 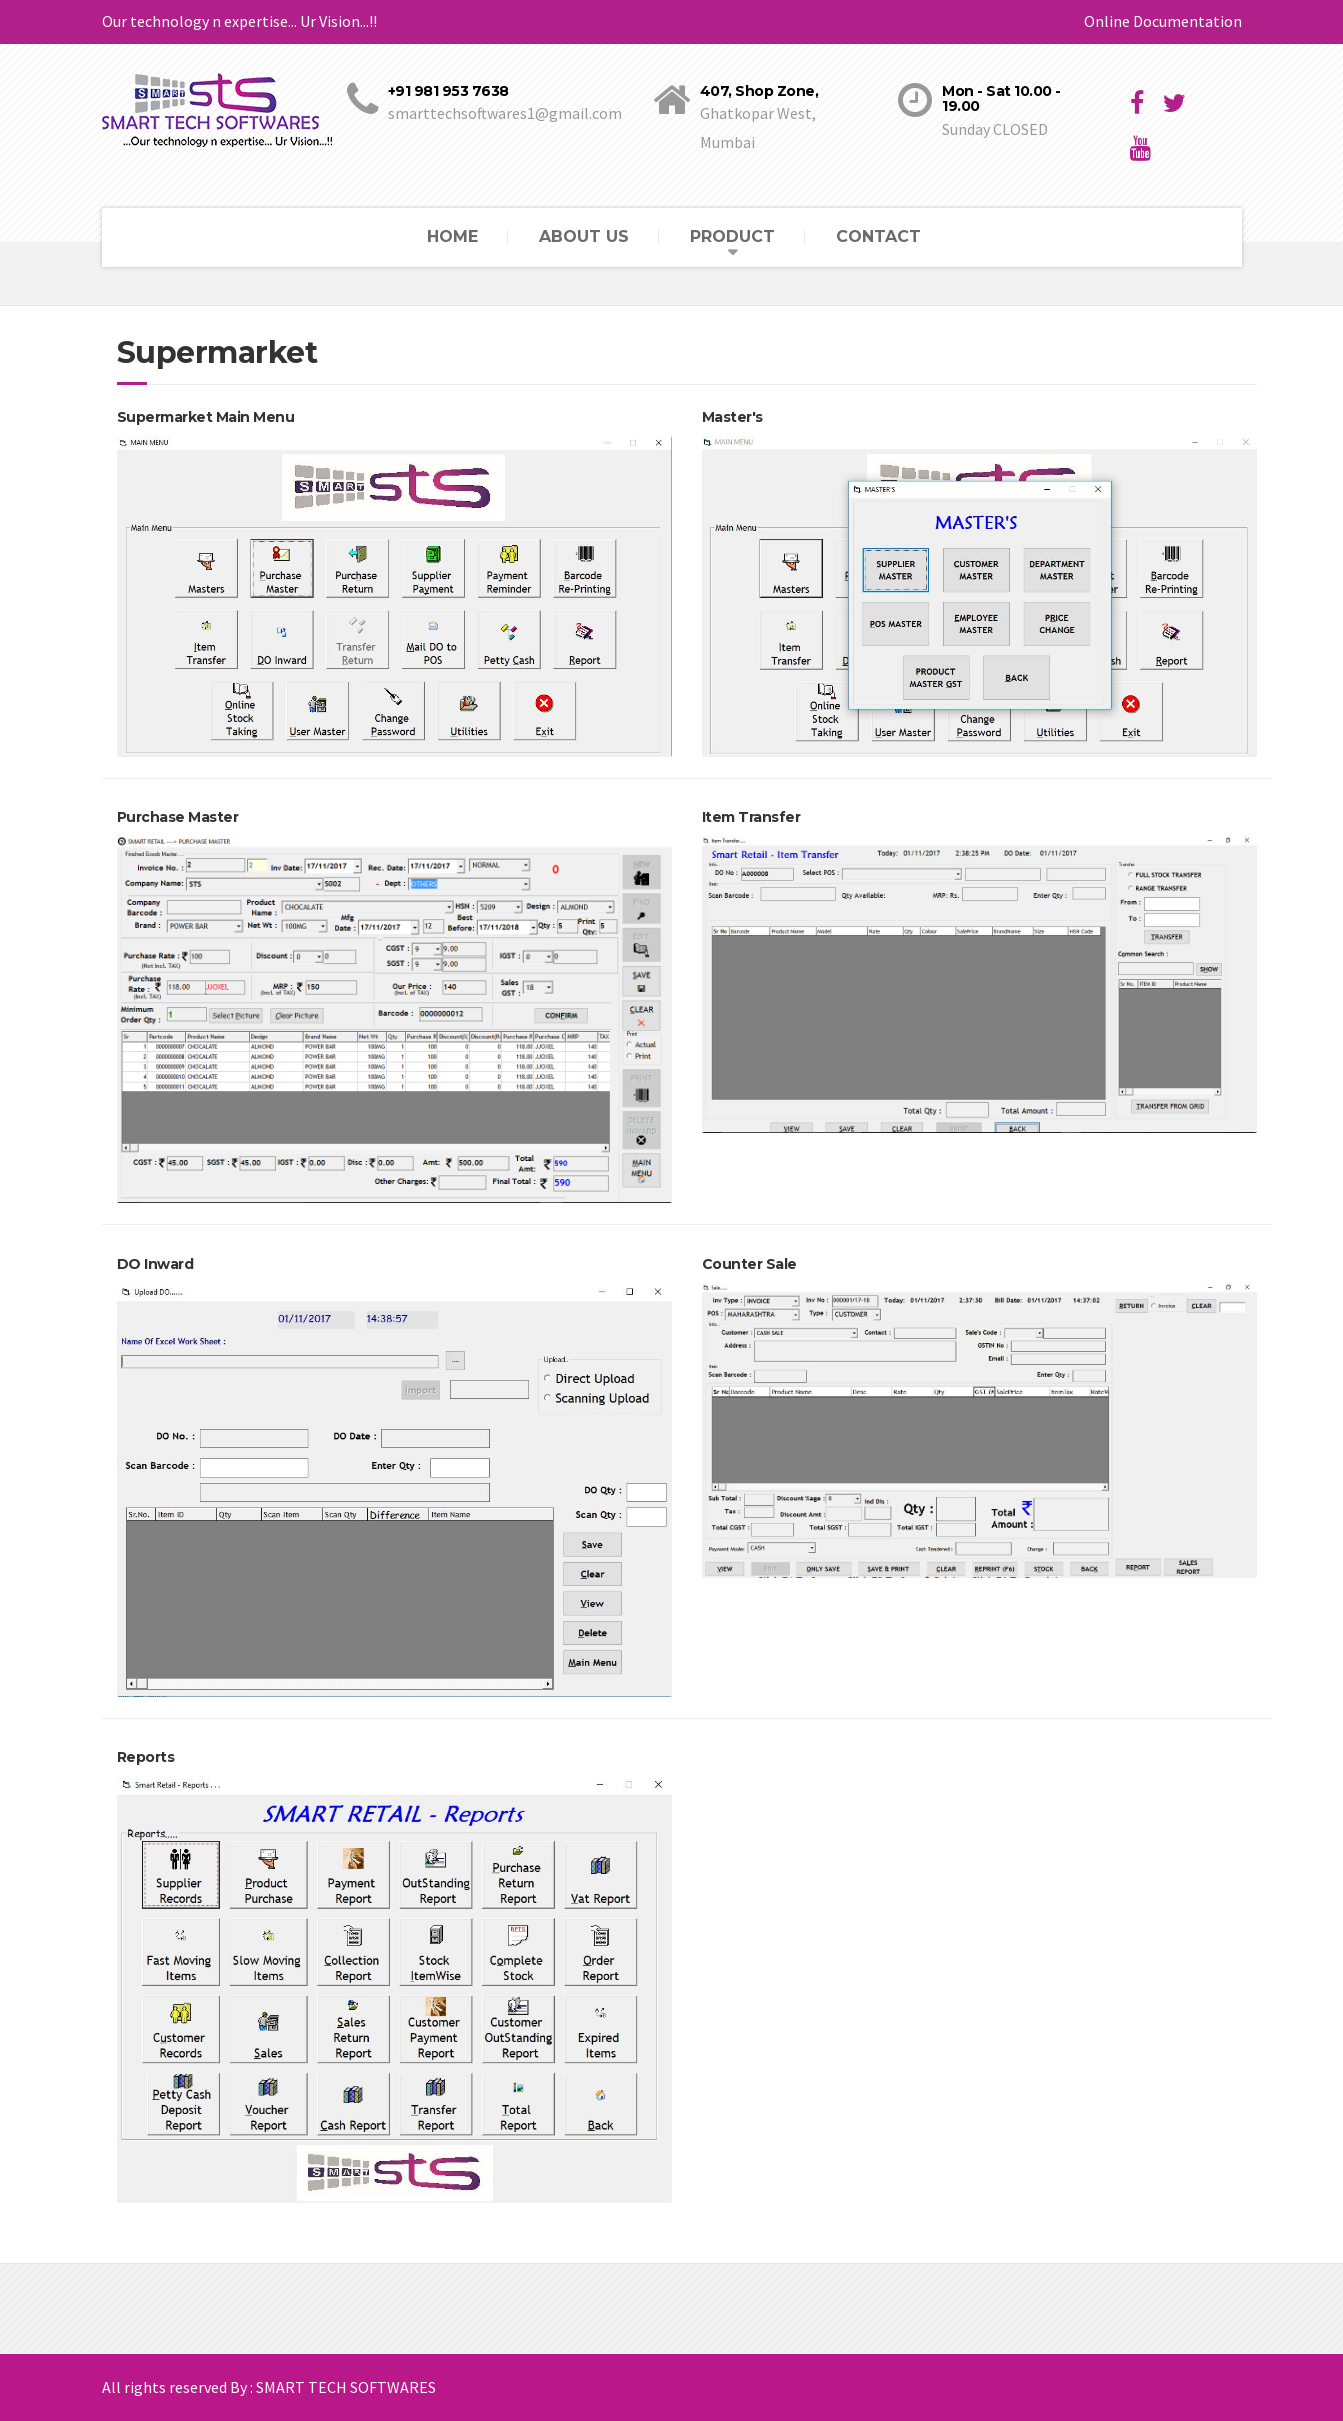 I want to click on Online Documentation, so click(x=1163, y=21).